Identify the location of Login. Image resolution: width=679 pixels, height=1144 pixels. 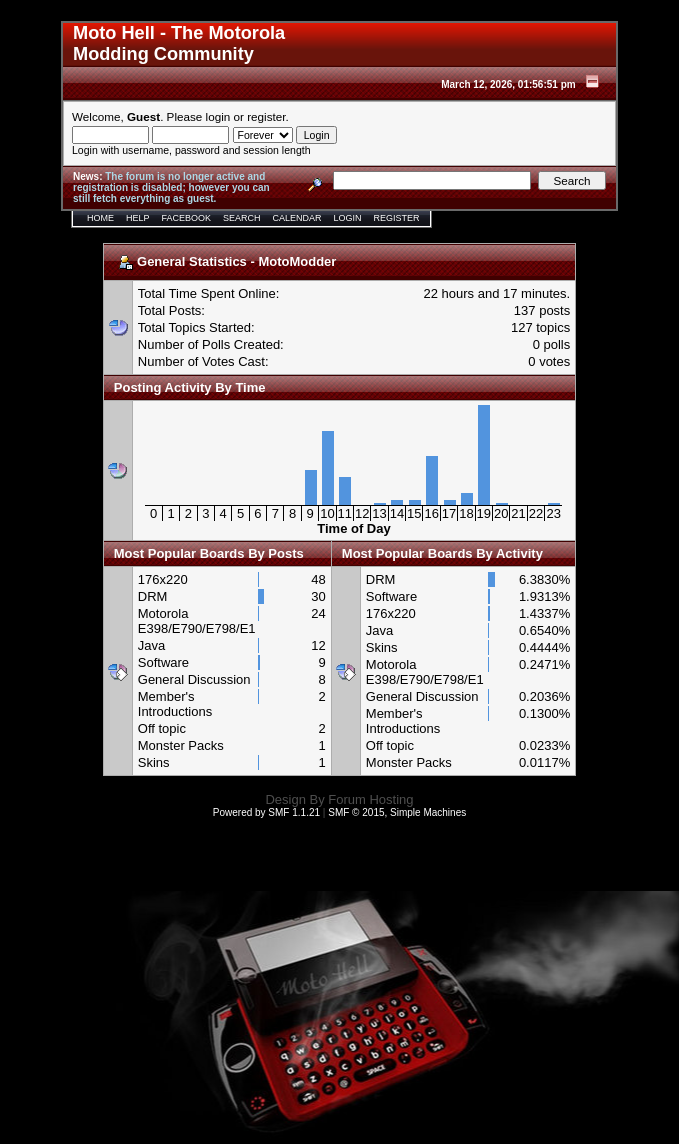
(348, 218).